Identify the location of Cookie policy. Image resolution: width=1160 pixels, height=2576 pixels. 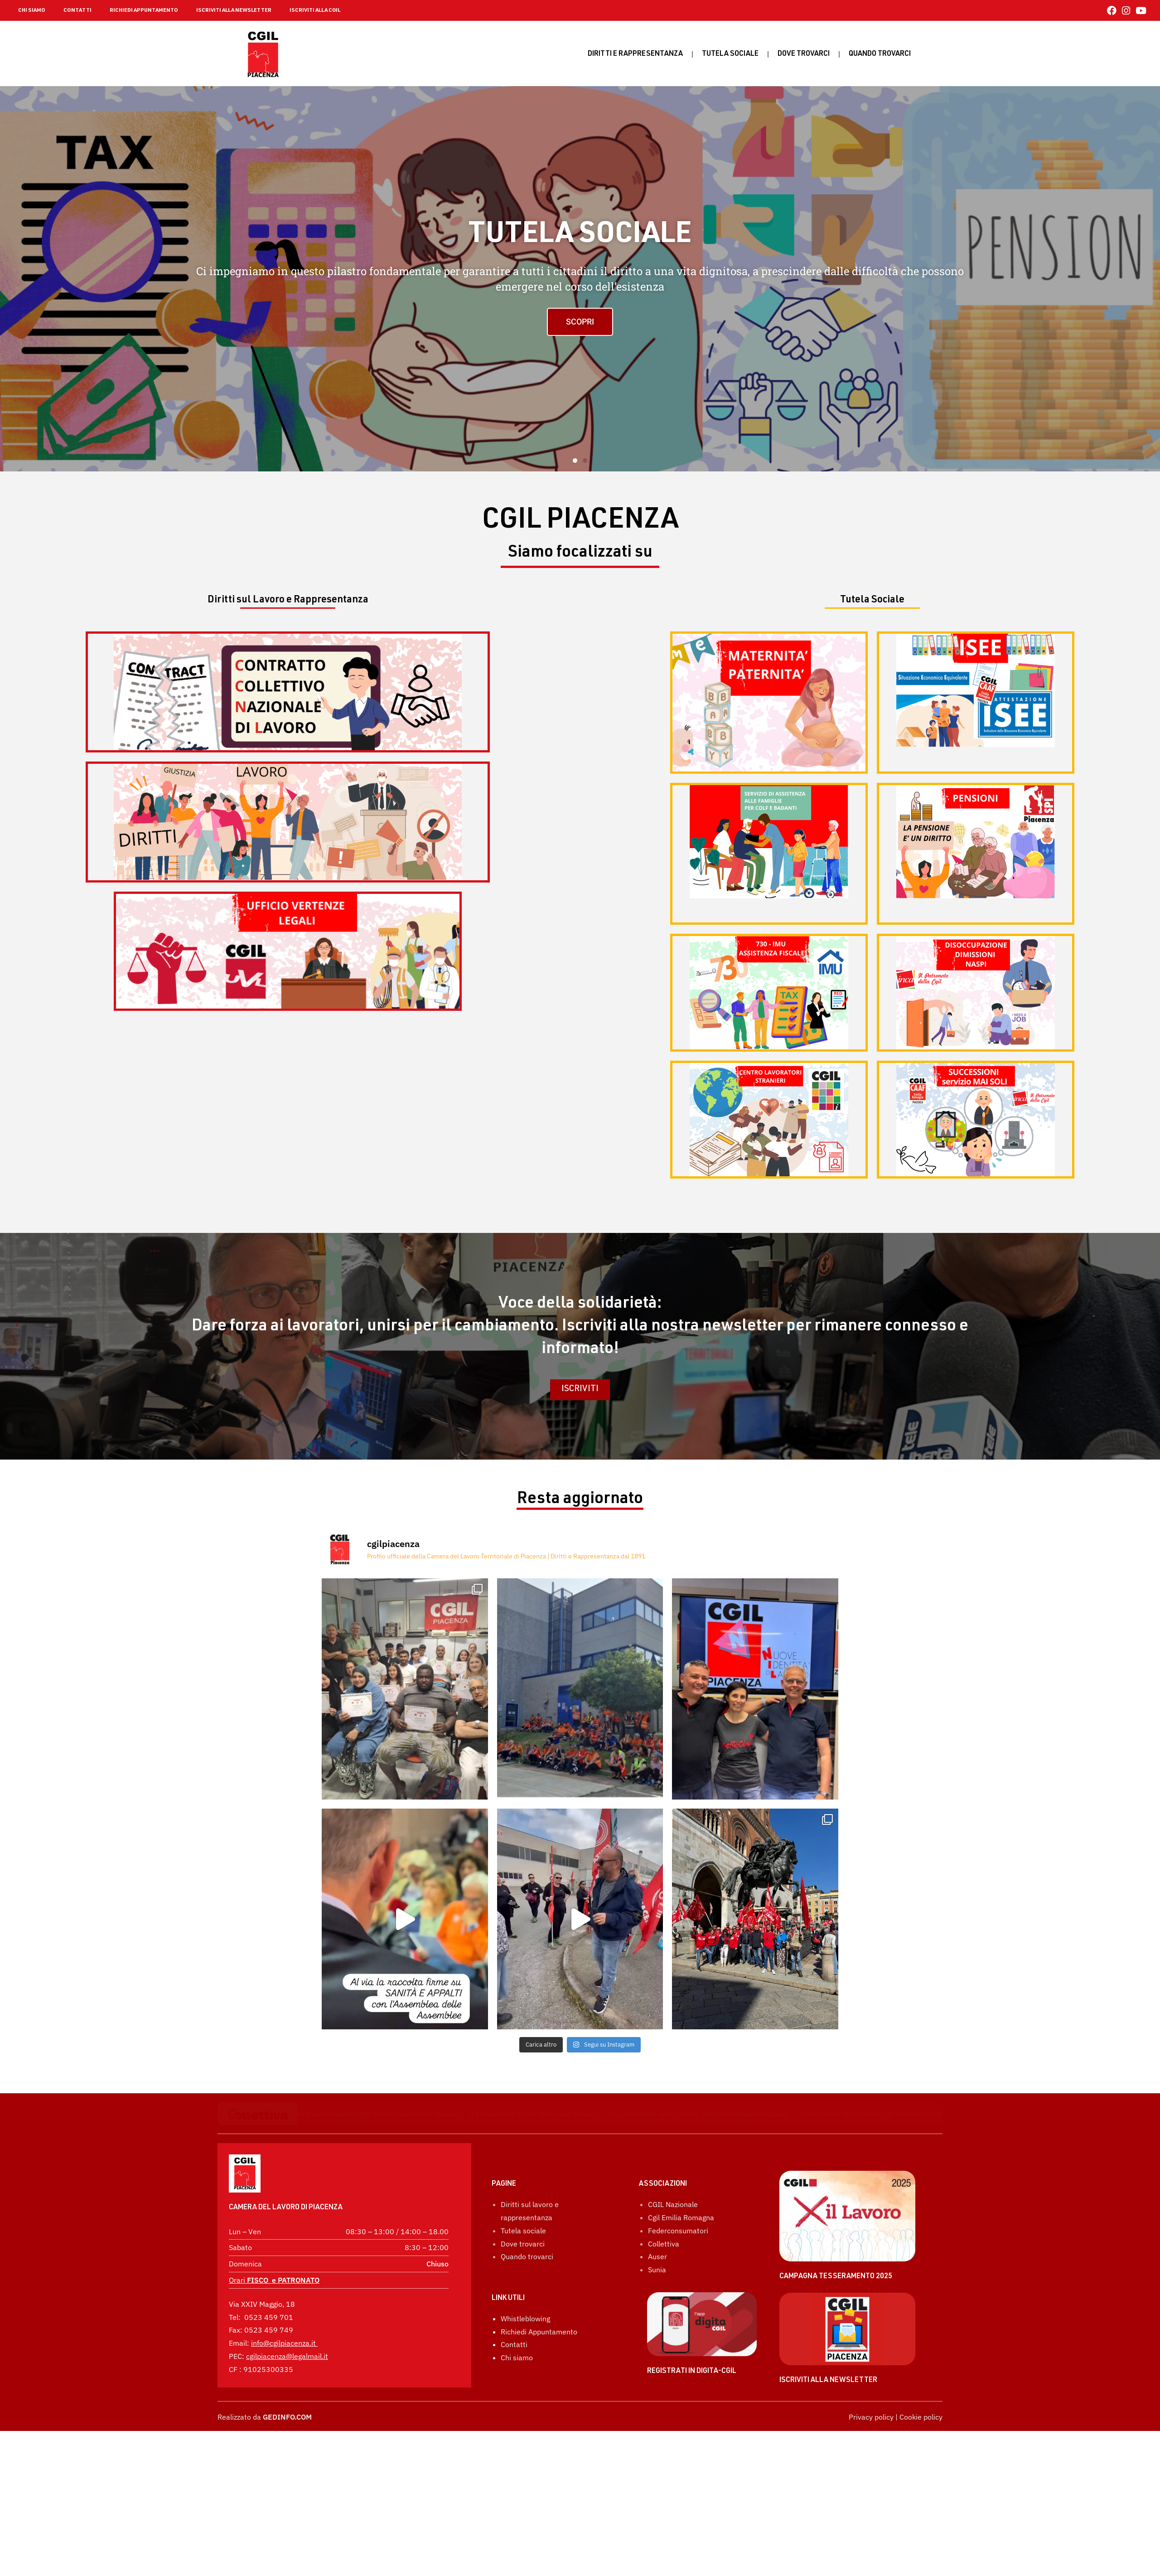
(920, 2508).